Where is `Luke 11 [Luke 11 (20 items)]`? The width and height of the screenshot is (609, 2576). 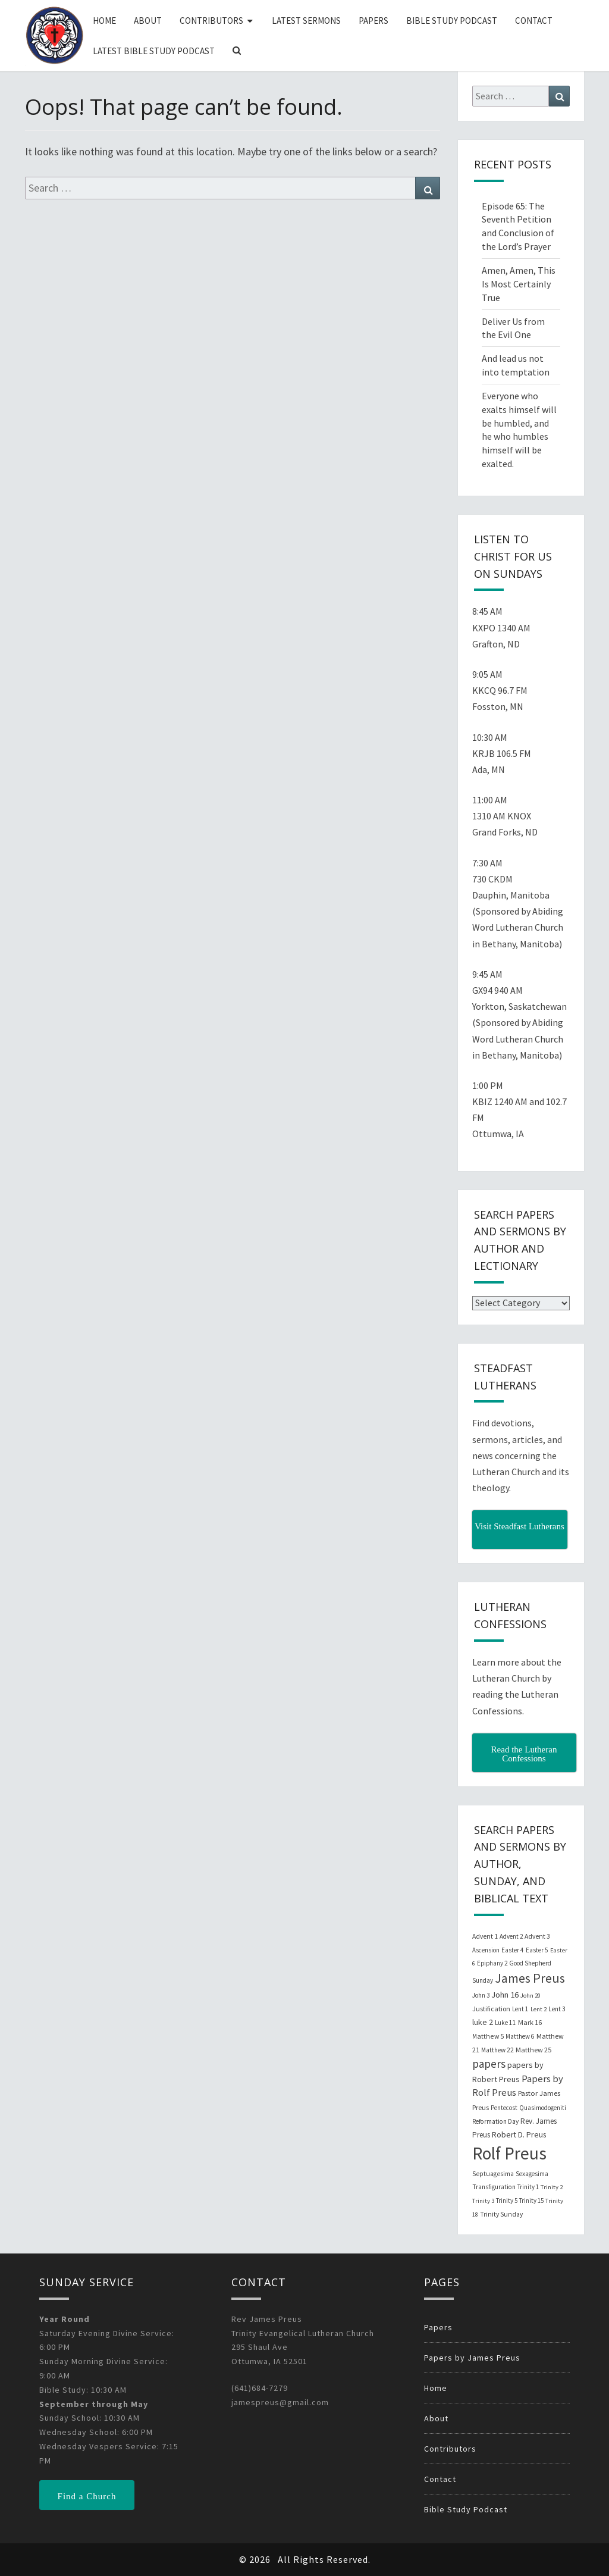 Luke 11 [Luke 11 (20 items)] is located at coordinates (505, 2022).